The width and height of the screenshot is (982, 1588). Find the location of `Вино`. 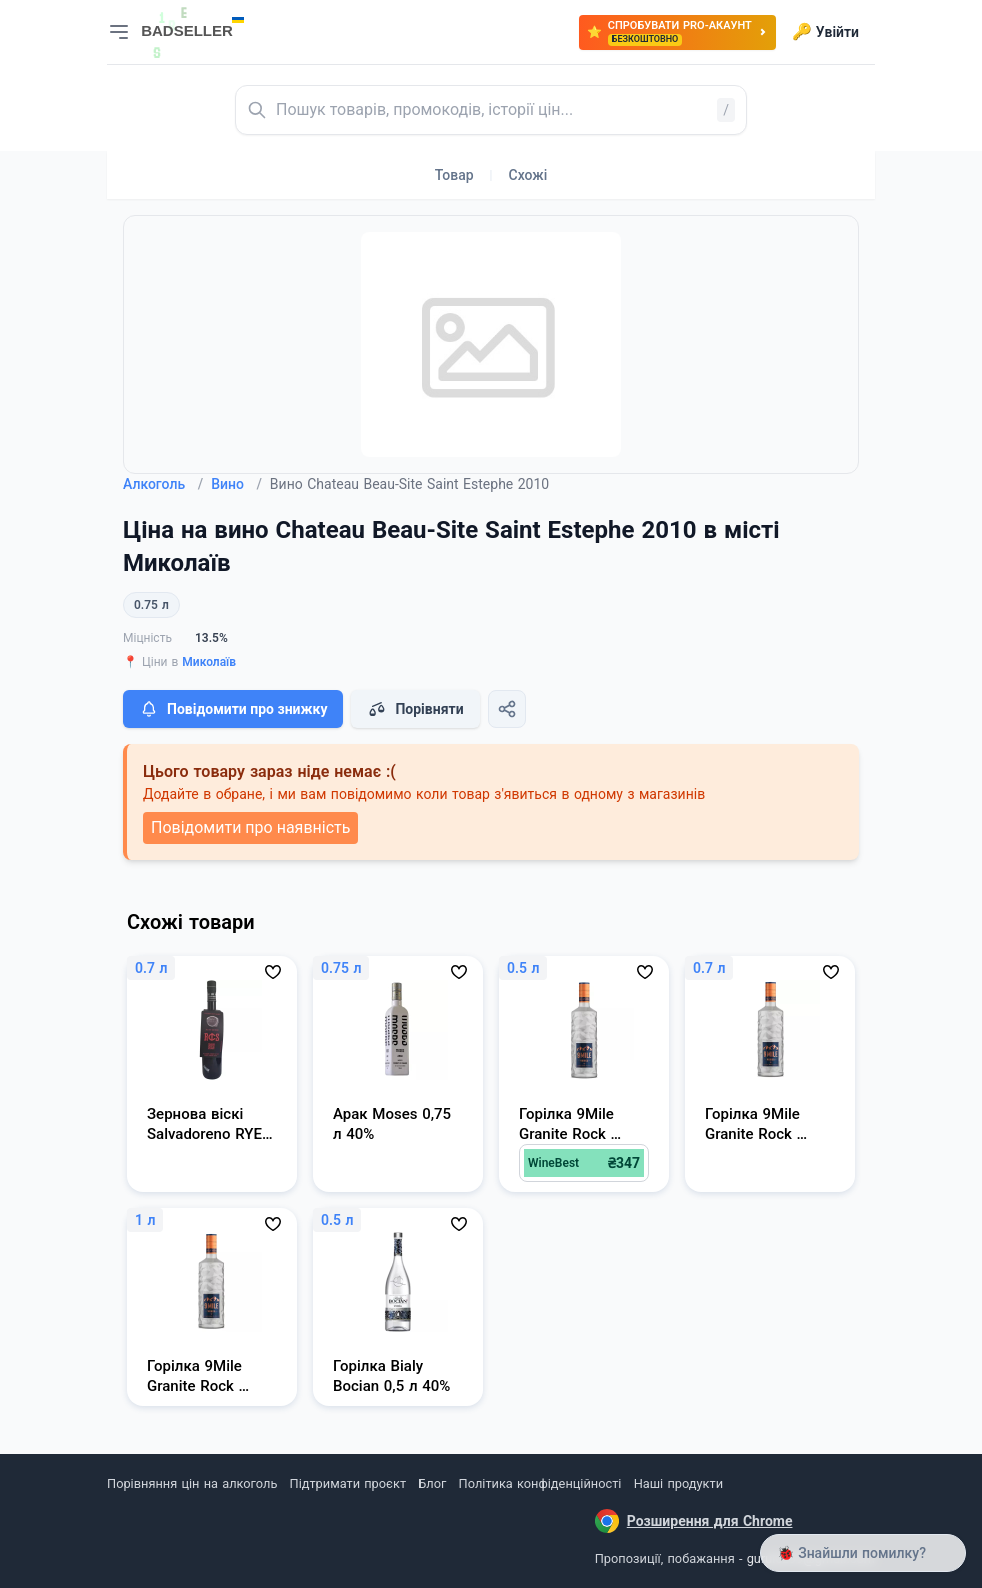

Вино is located at coordinates (236, 484).